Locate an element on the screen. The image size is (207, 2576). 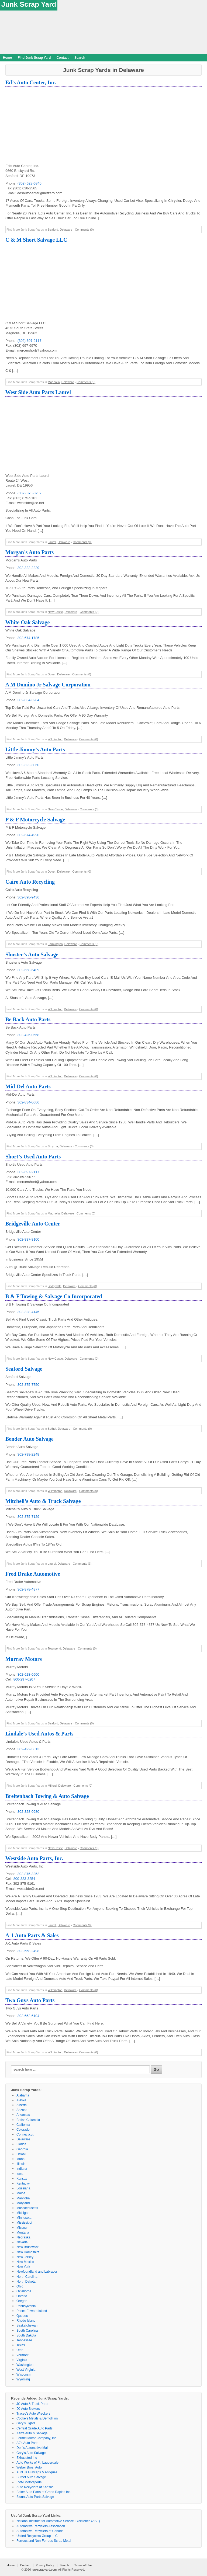
302-658-6409 is located at coordinates (28, 970).